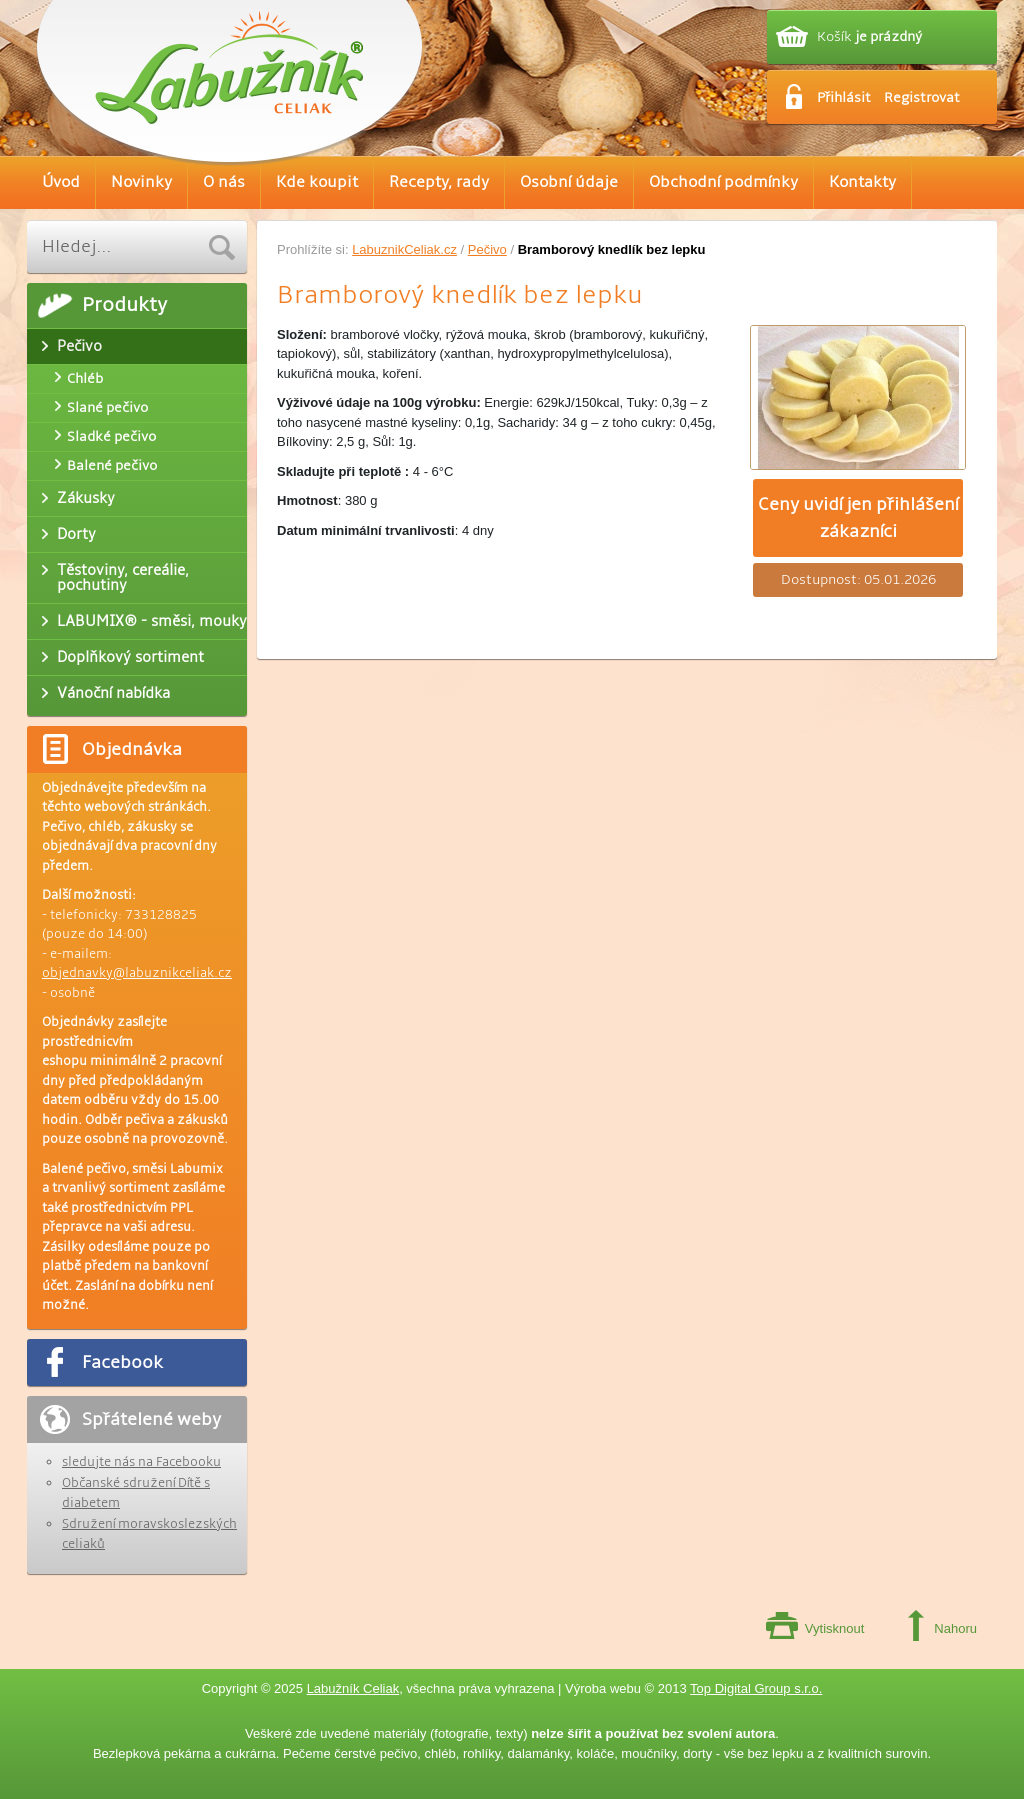 This screenshot has width=1024, height=1799. Describe the element at coordinates (86, 498) in the screenshot. I see `Zákusky` at that location.